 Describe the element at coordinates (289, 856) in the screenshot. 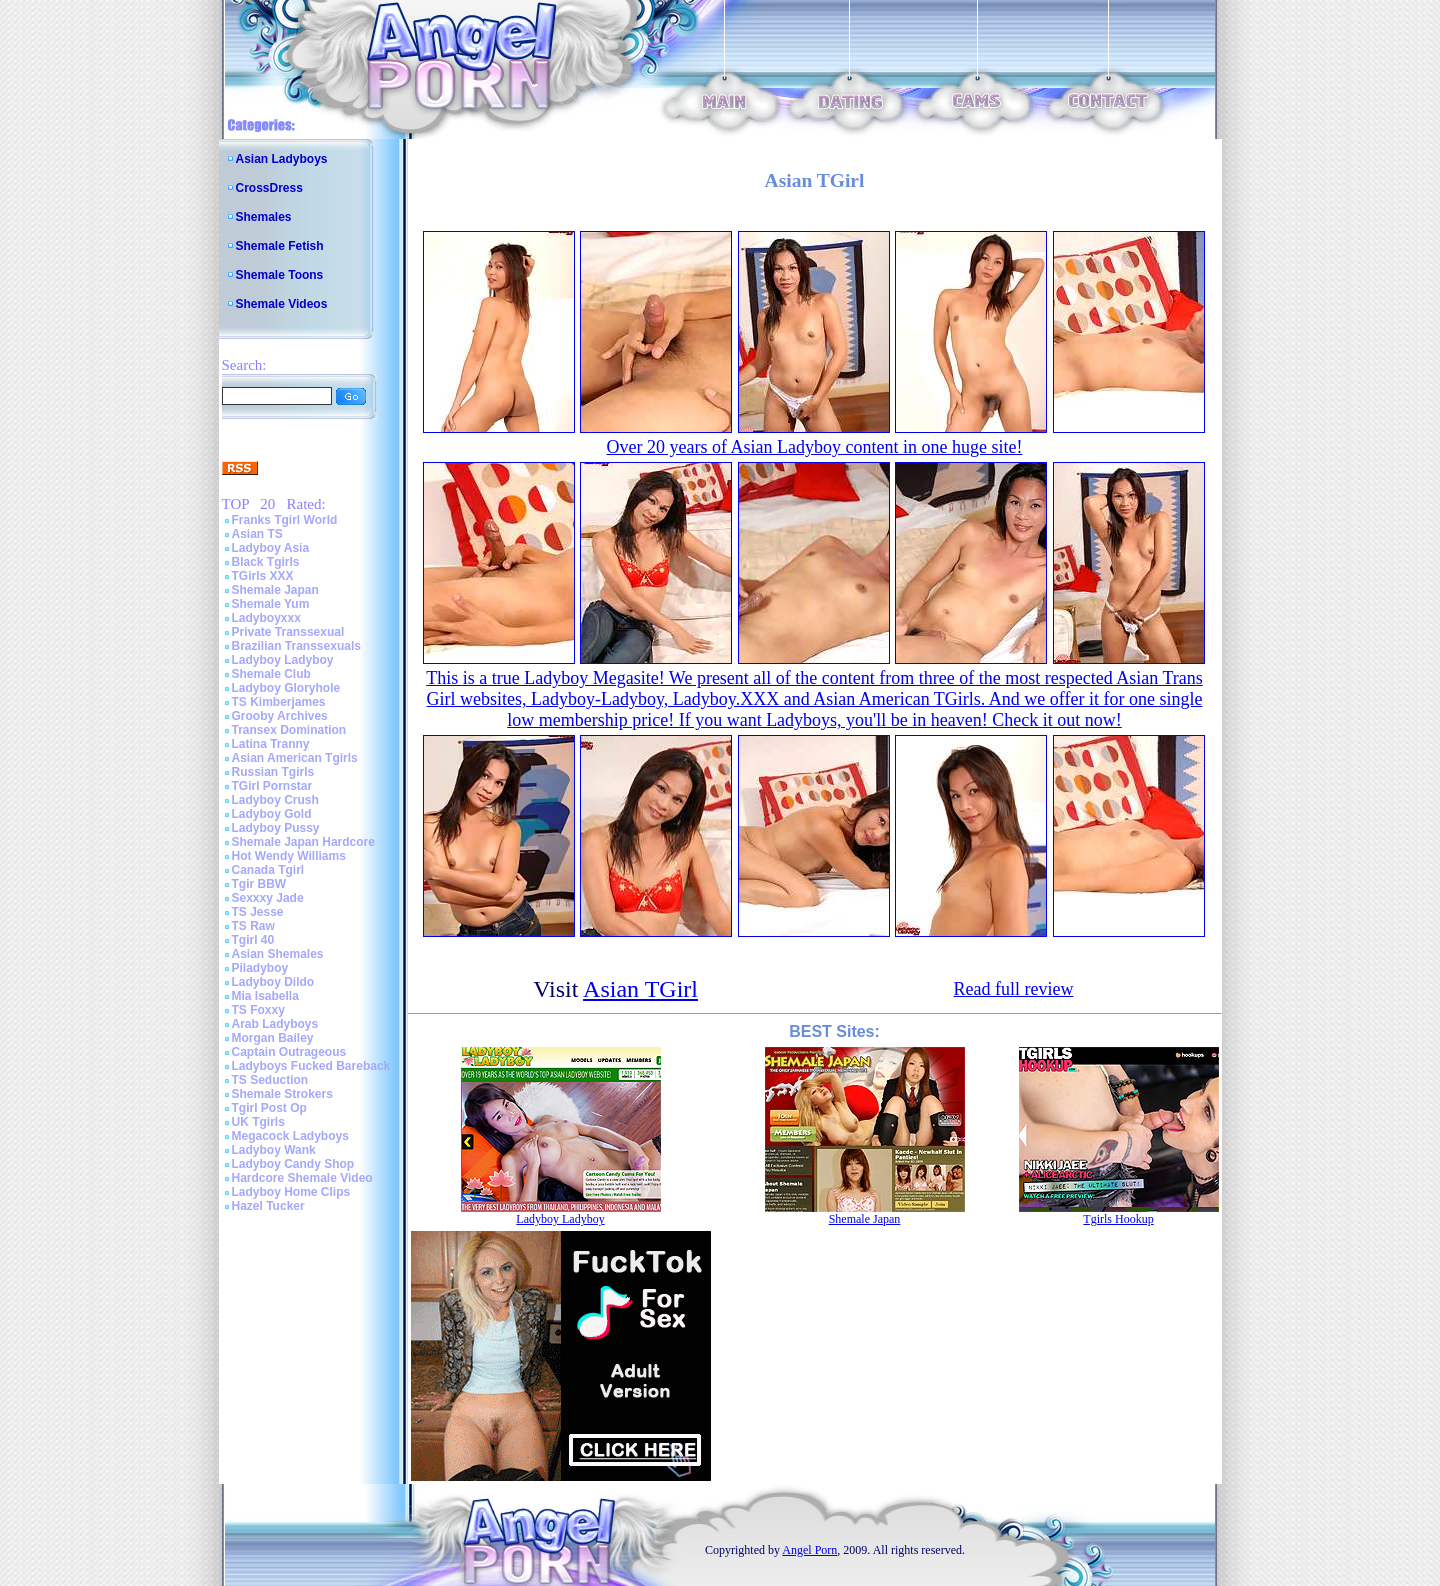

I see `Hot Wendy Williams` at that location.